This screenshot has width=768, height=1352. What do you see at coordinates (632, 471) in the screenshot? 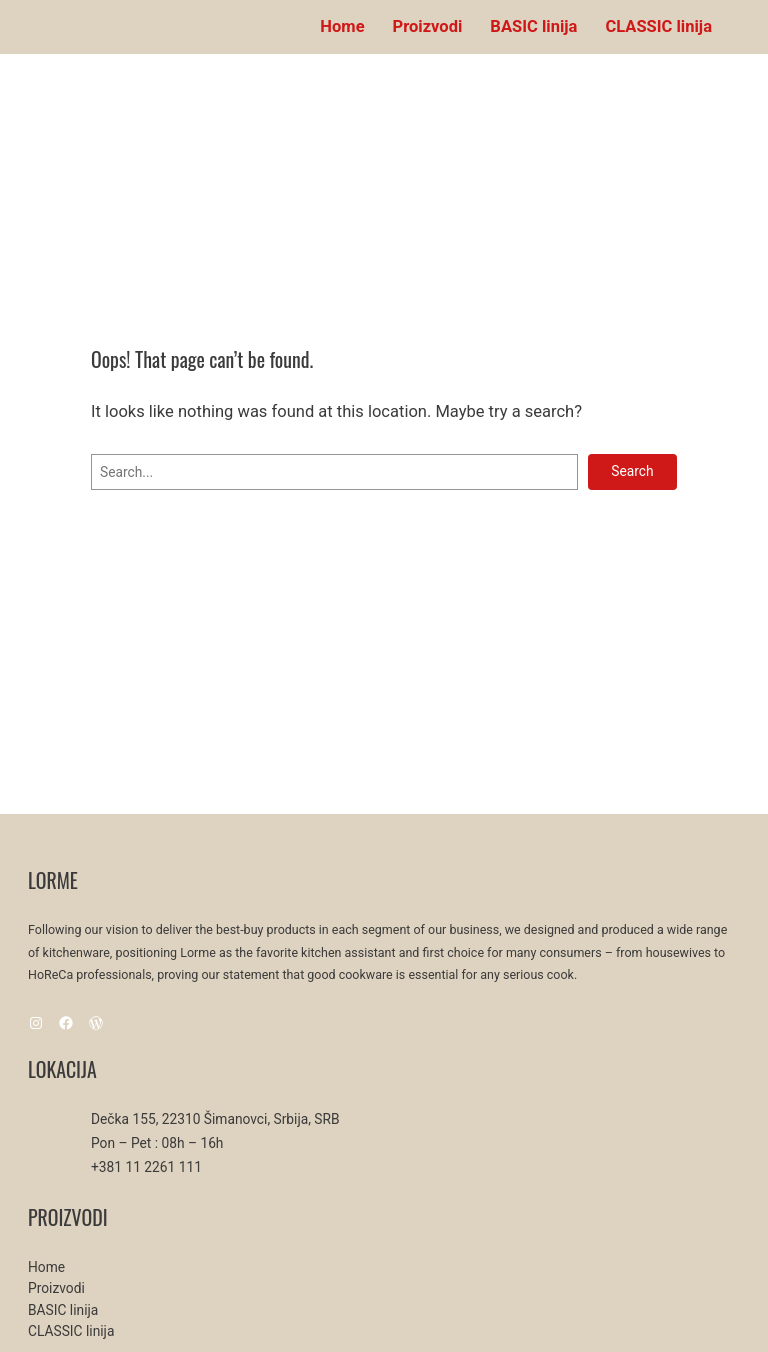
I see `Search` at bounding box center [632, 471].